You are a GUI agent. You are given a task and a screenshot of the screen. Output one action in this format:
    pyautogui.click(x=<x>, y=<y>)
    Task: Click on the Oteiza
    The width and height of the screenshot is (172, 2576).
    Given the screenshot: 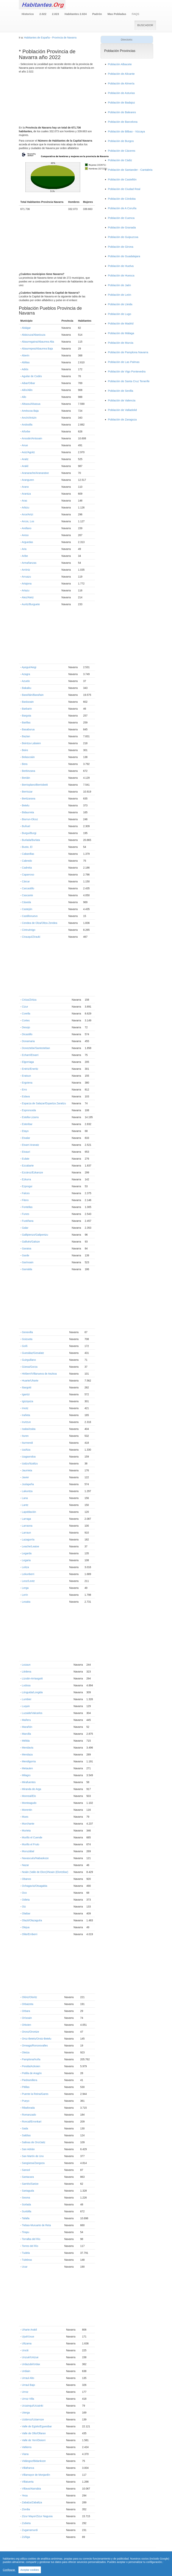 What is the action you would take?
    pyautogui.click(x=25, y=2052)
    